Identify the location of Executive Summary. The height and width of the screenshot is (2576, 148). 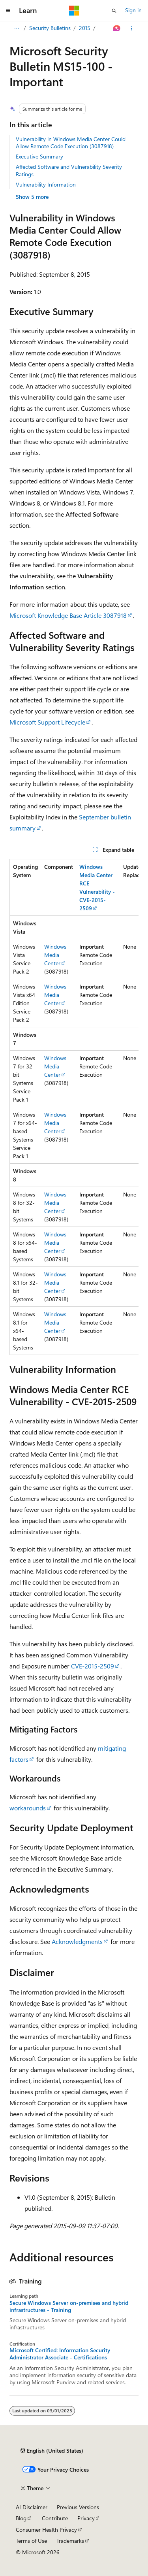
(39, 156).